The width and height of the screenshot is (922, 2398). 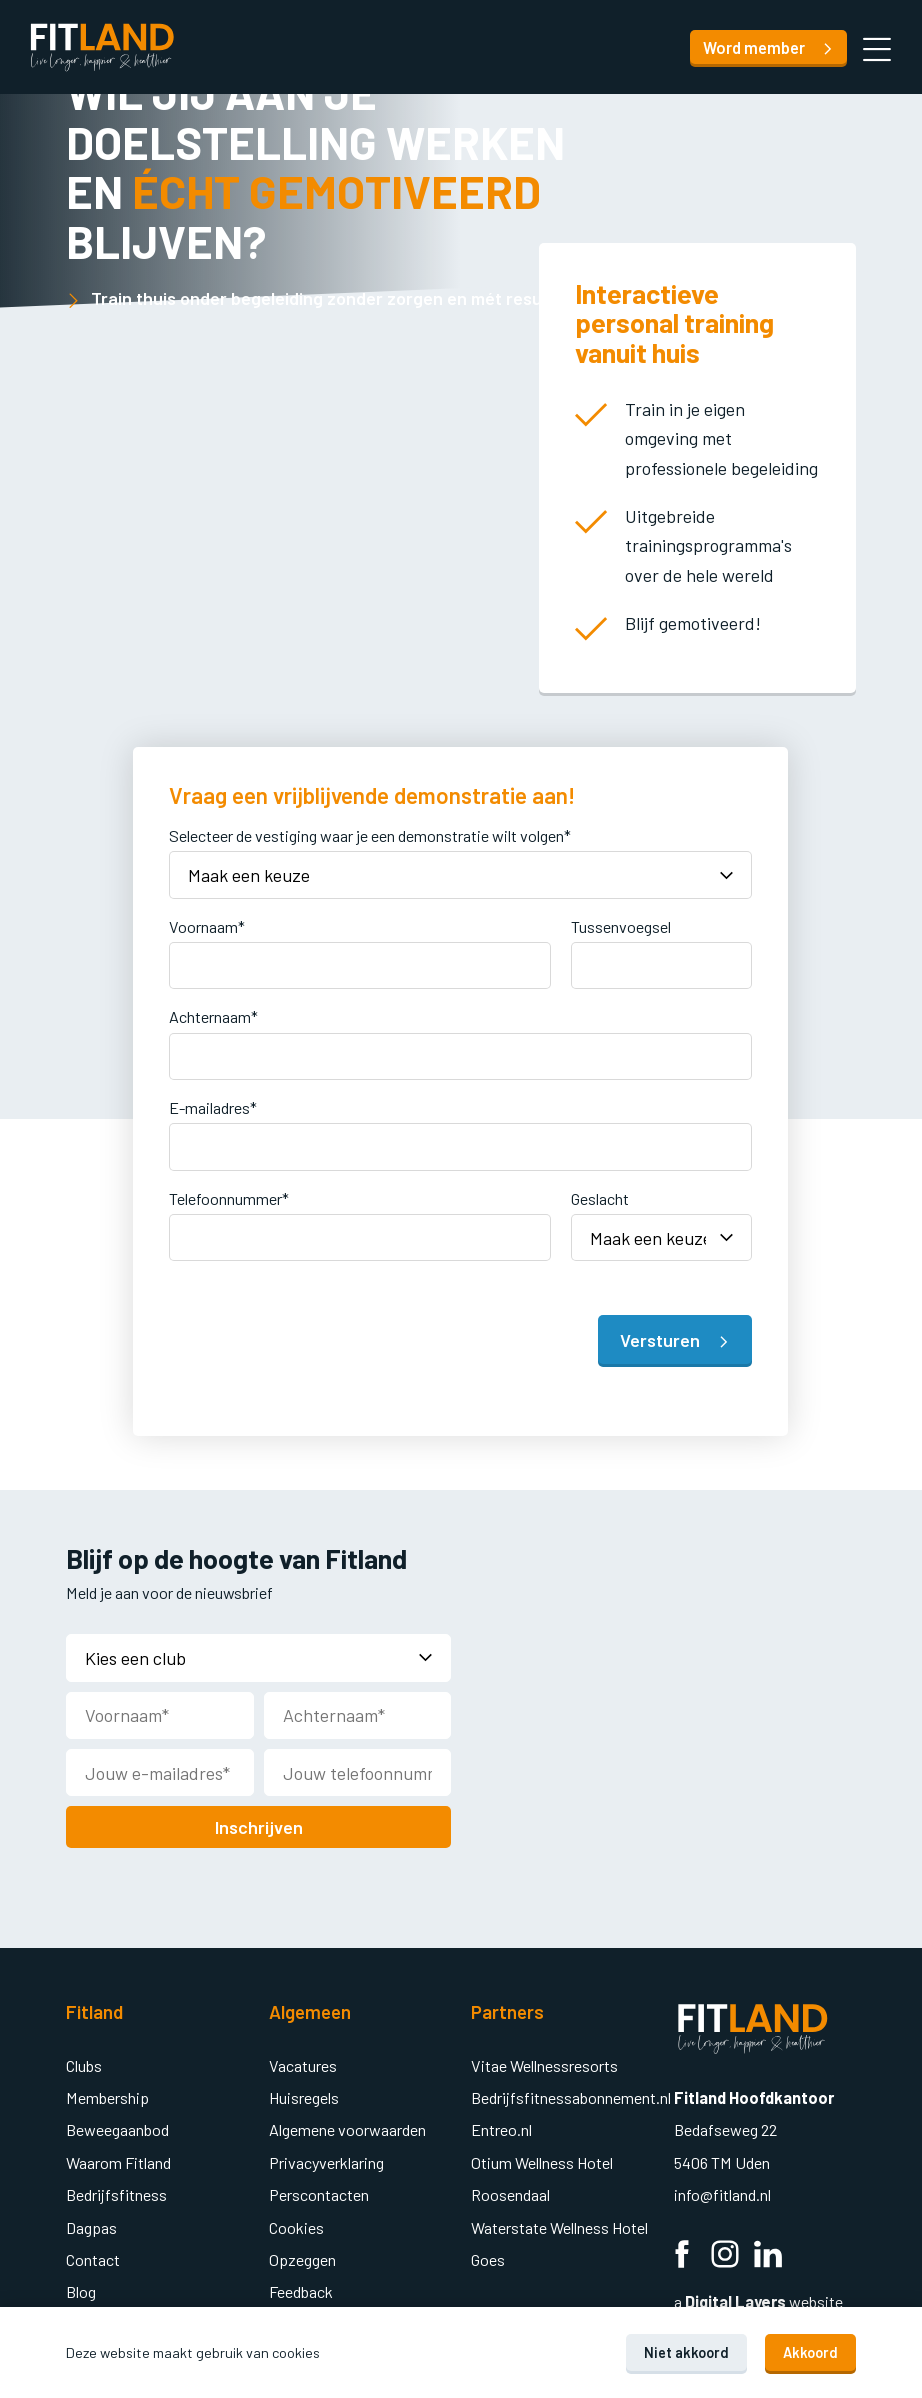 What do you see at coordinates (326, 2158) in the screenshot?
I see `Privacyverklaring` at bounding box center [326, 2158].